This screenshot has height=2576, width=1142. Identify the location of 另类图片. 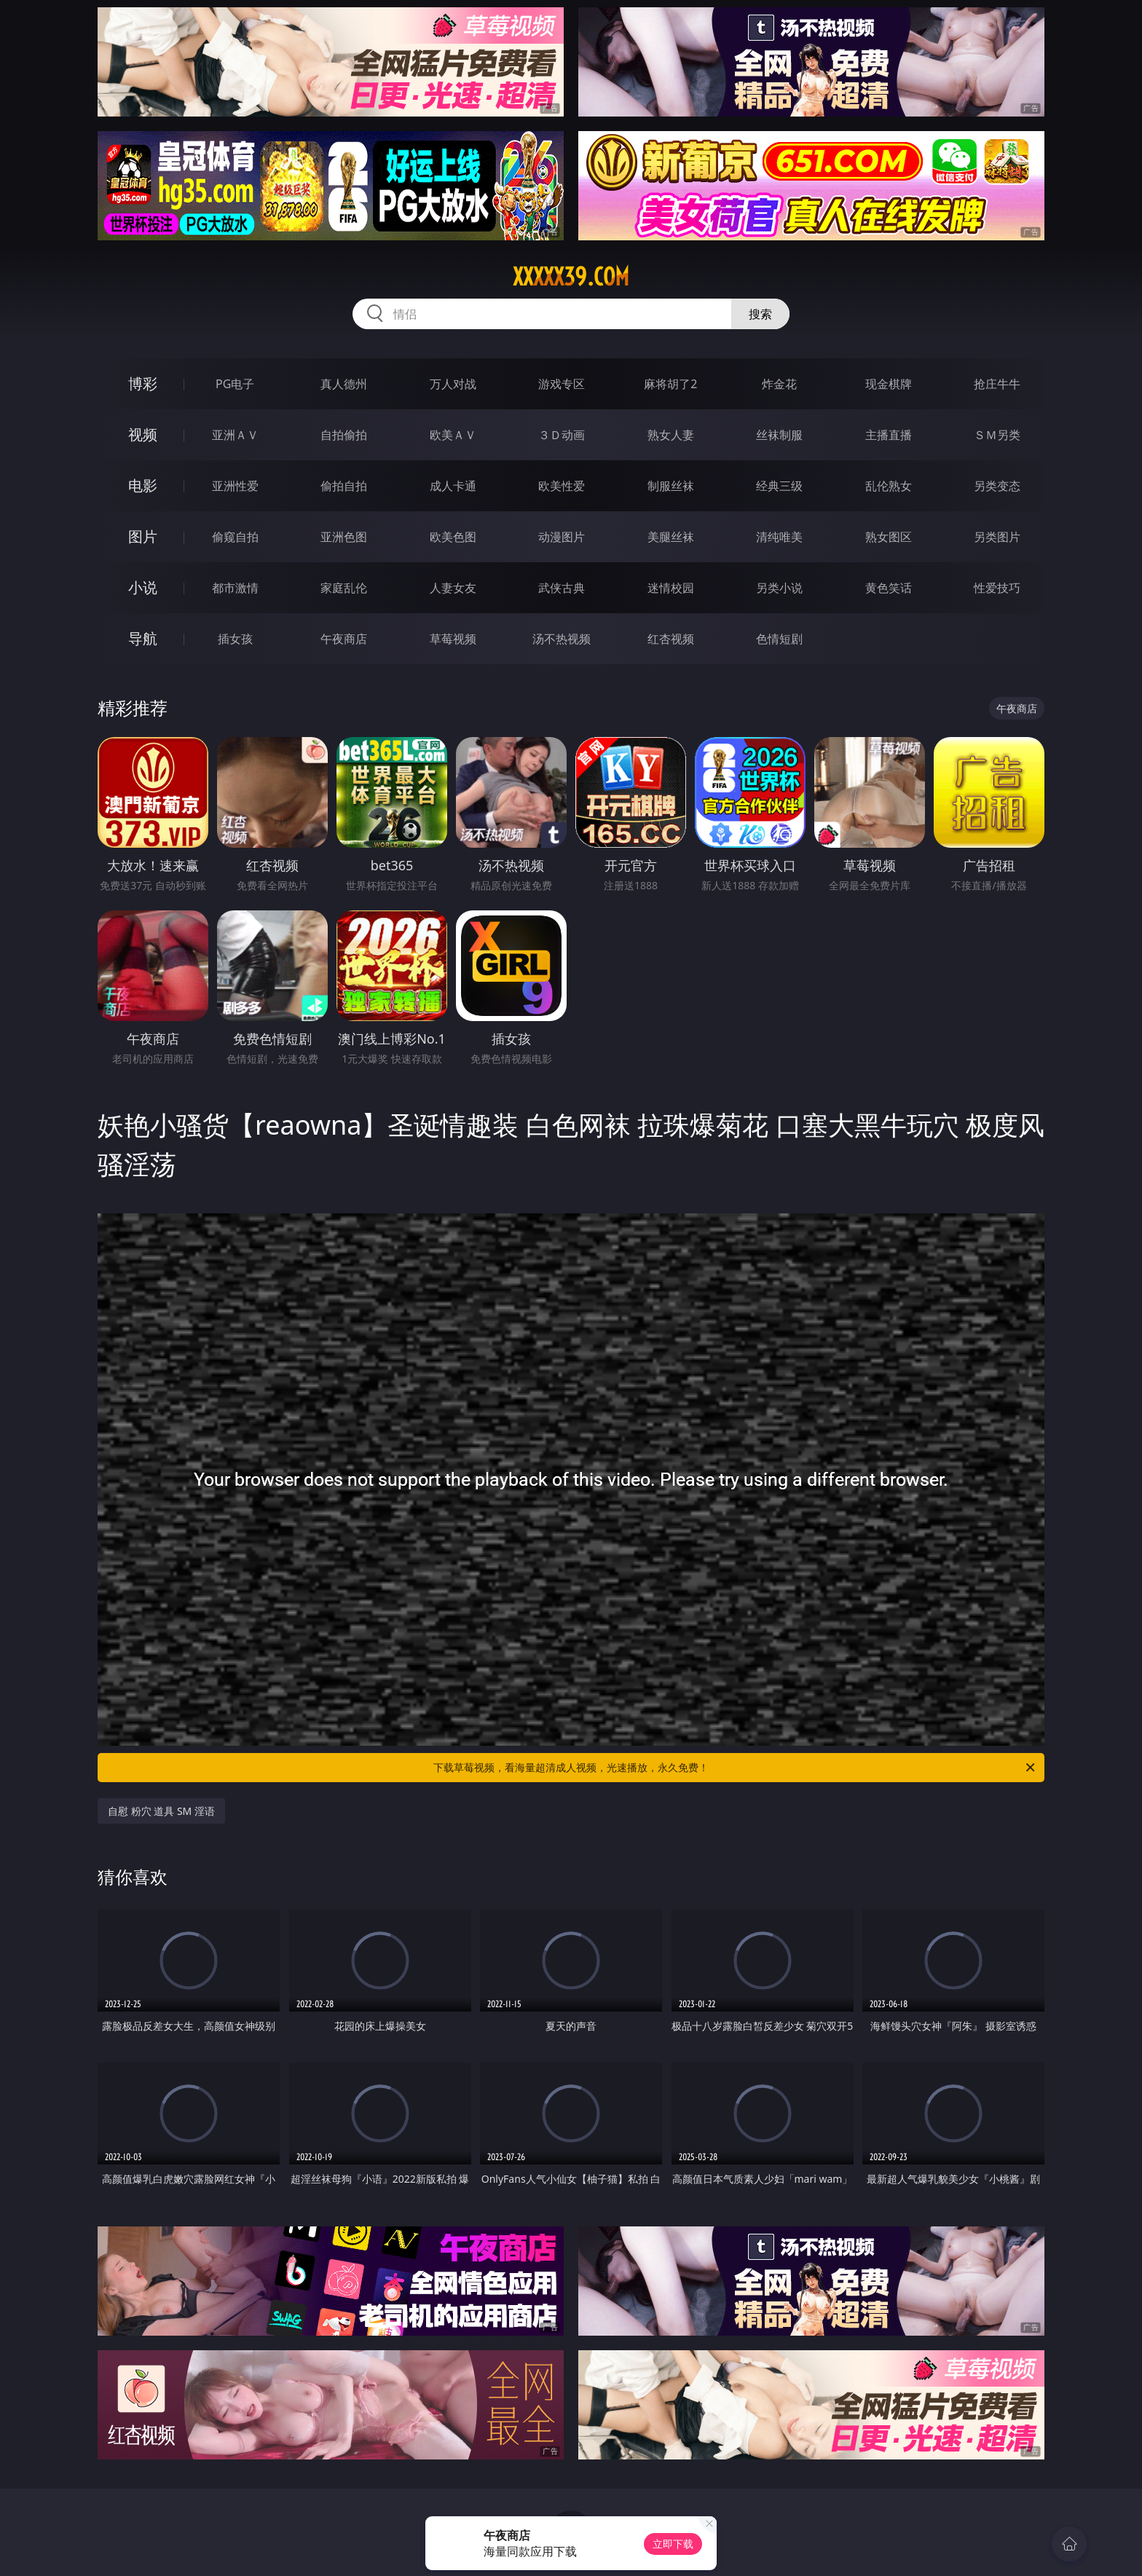
(997, 537).